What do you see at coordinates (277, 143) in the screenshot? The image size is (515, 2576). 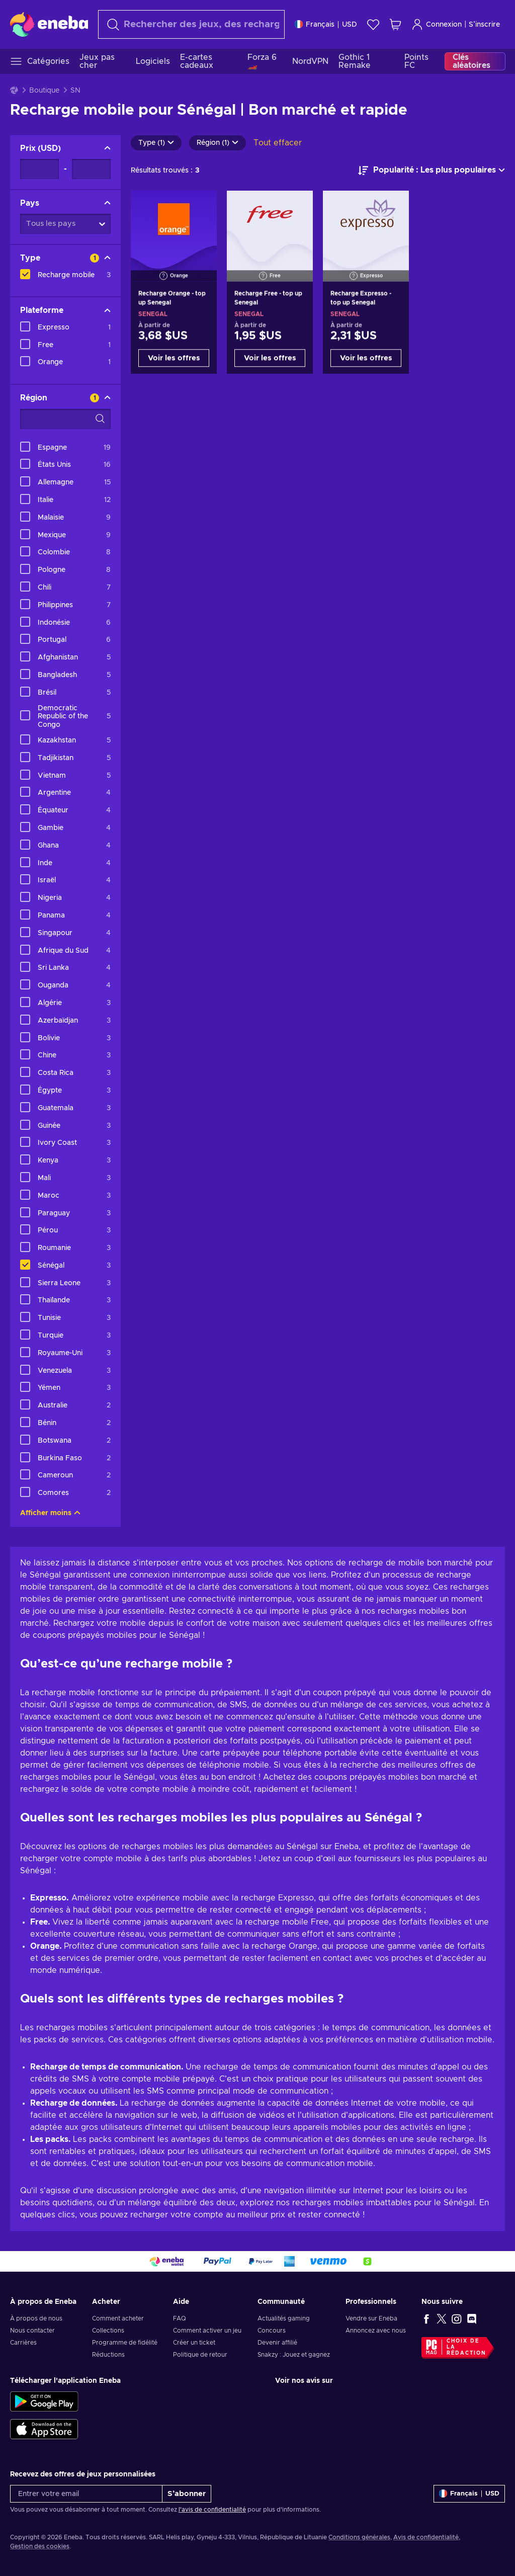 I see `Tout effacer` at bounding box center [277, 143].